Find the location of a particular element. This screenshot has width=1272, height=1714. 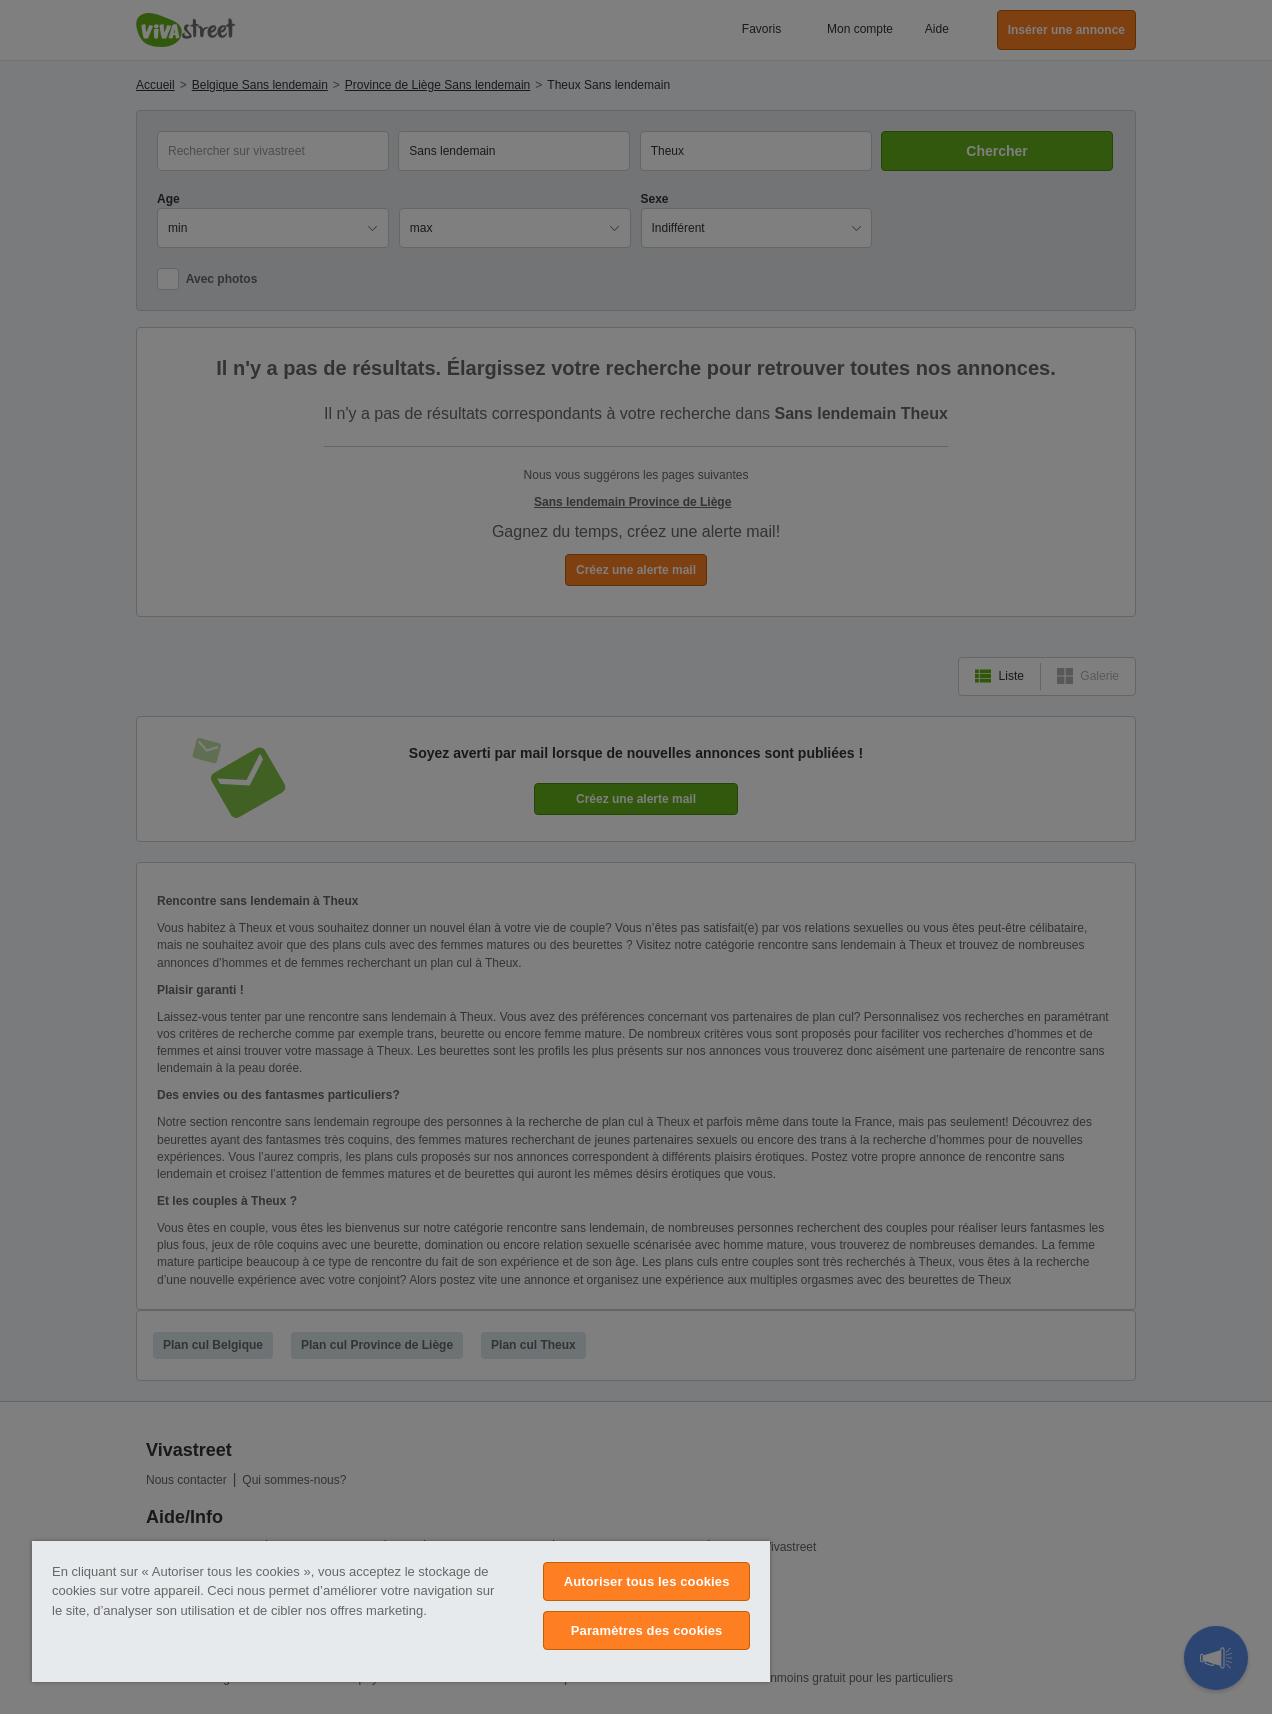

Autoriser tous les cookies is located at coordinates (647, 1581).